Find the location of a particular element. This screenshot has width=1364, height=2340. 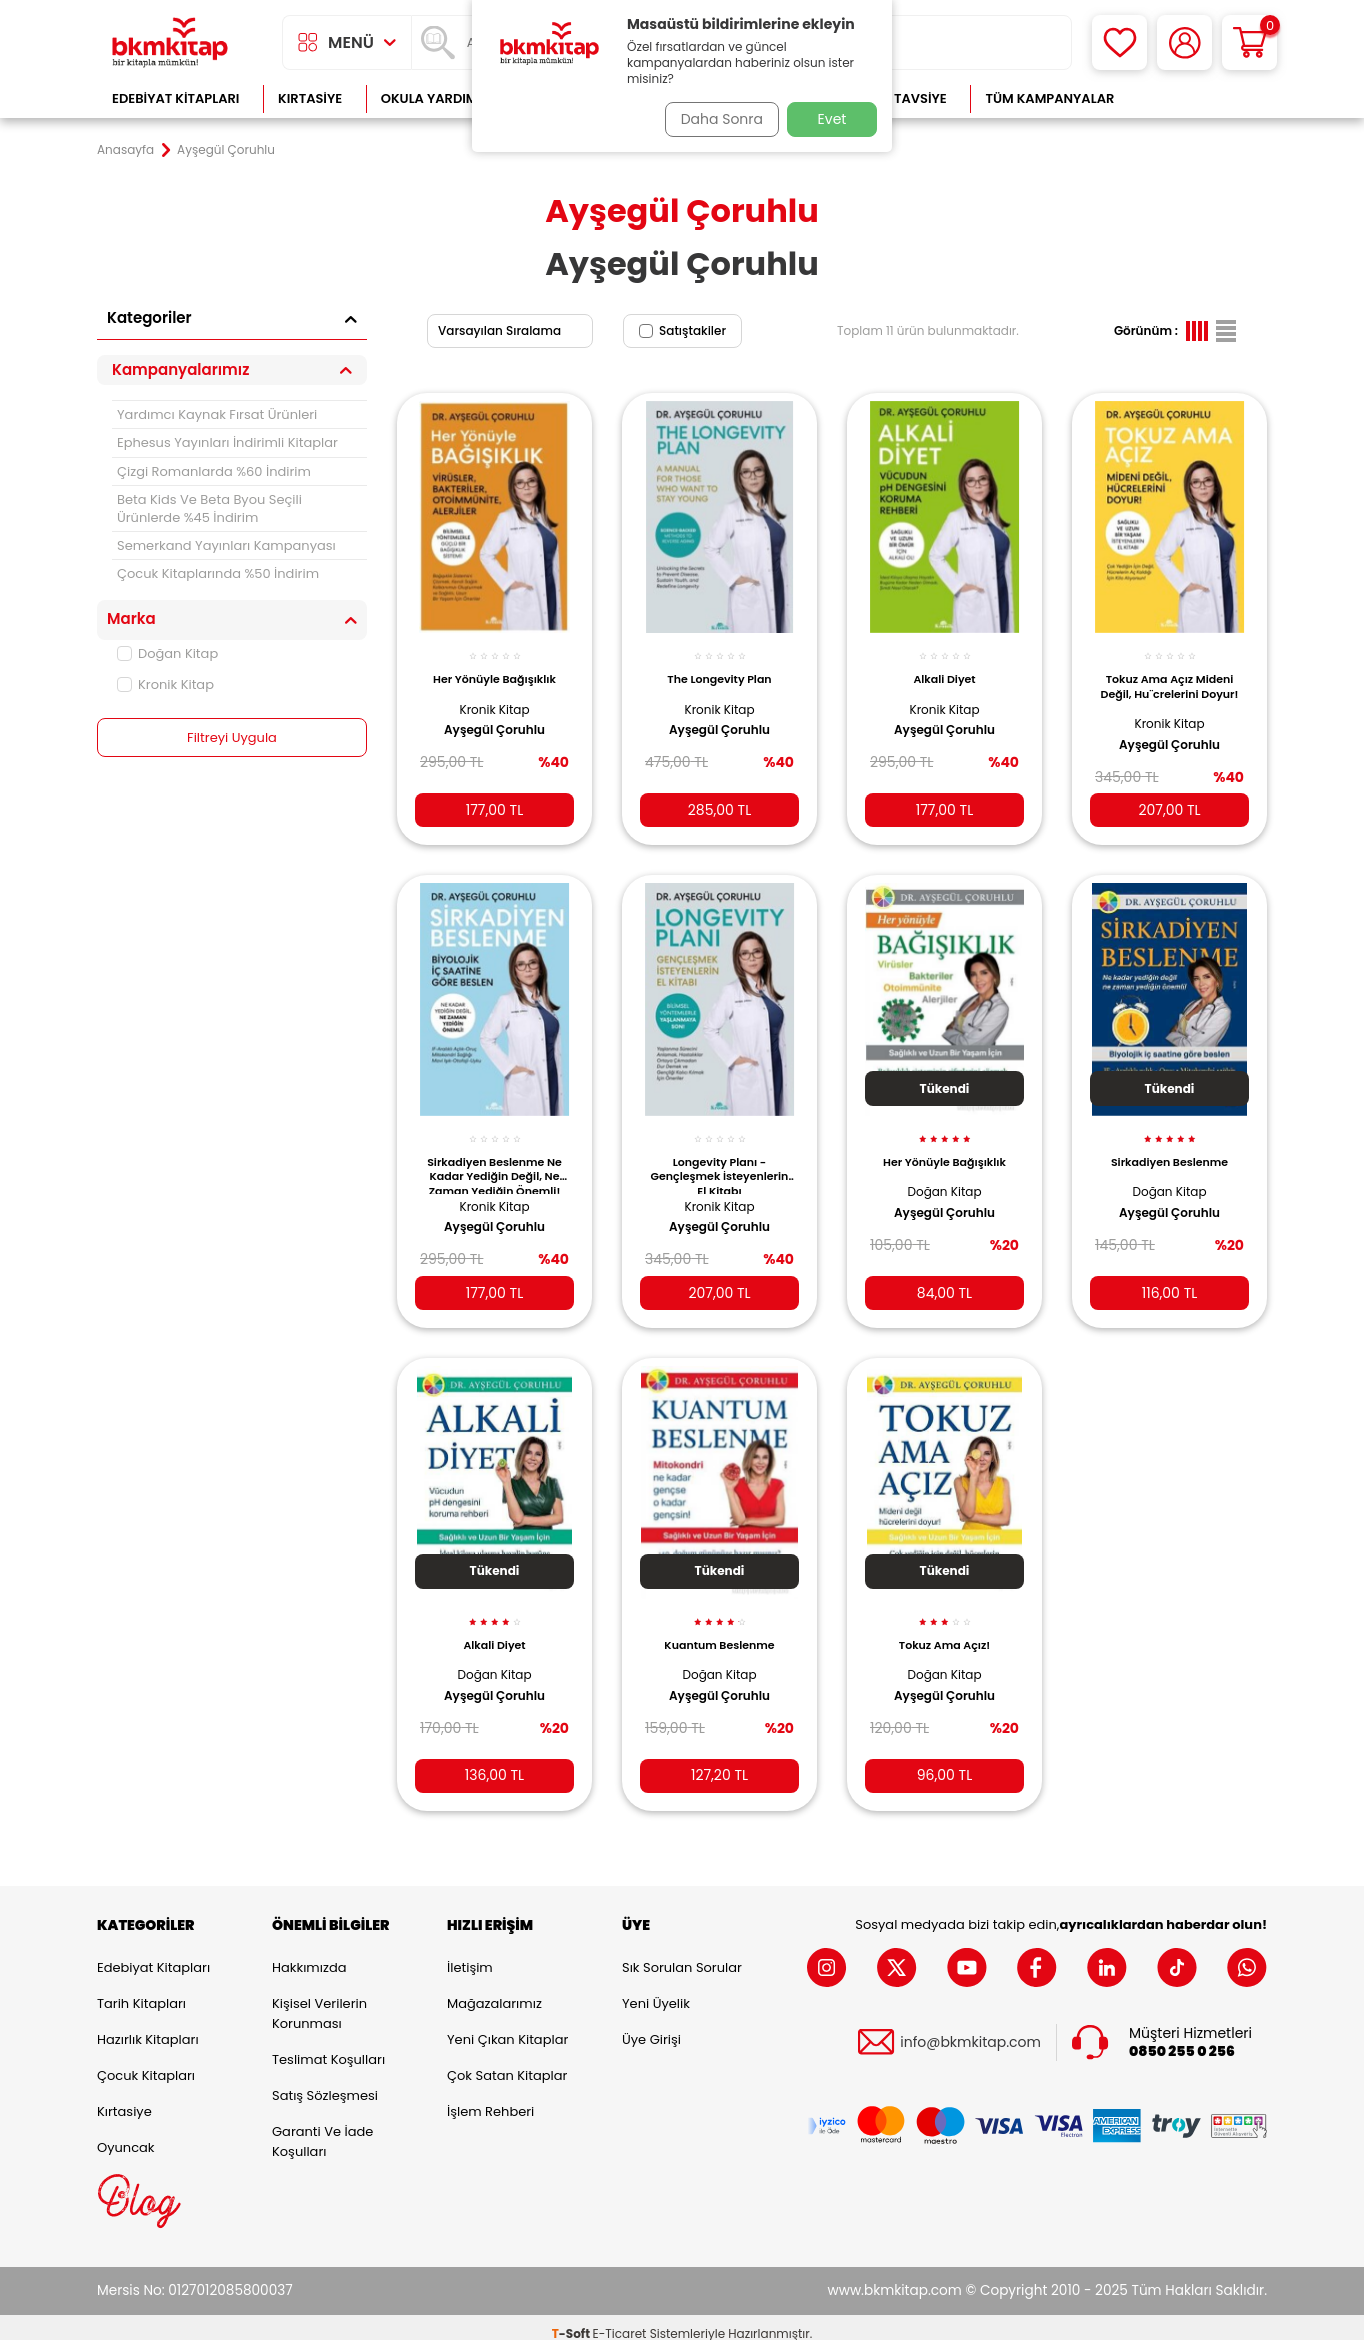

Okula Yardımcı is located at coordinates (436, 98).